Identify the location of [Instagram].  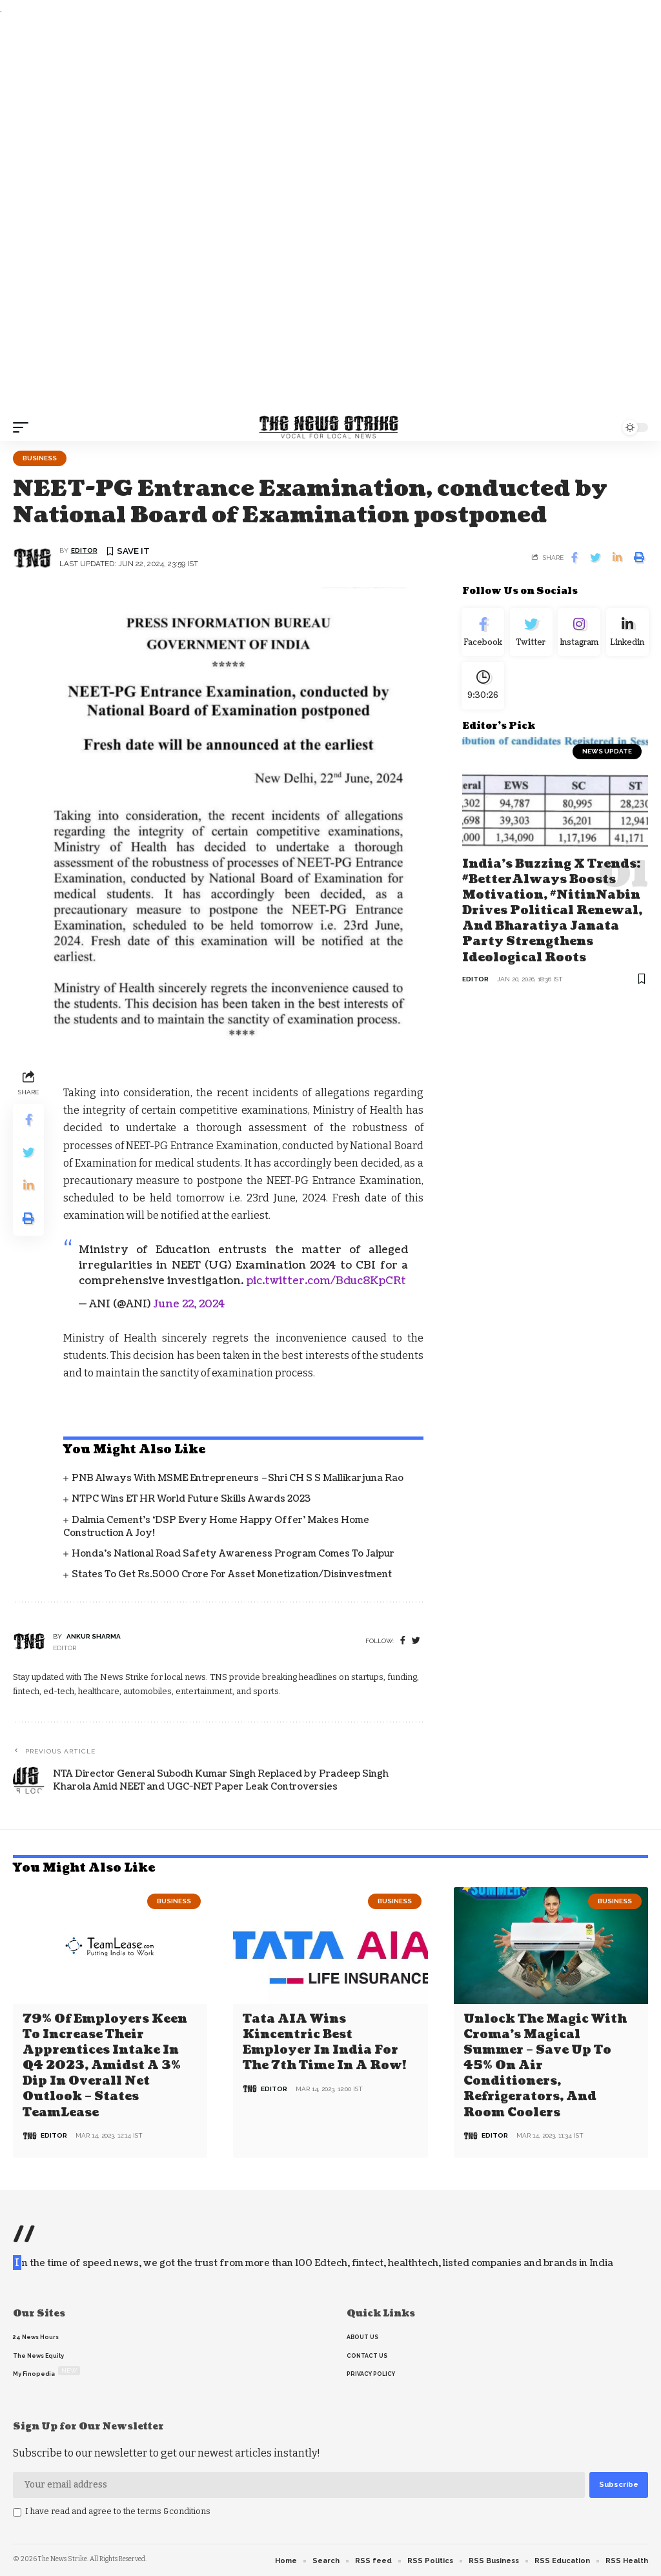
(579, 634).